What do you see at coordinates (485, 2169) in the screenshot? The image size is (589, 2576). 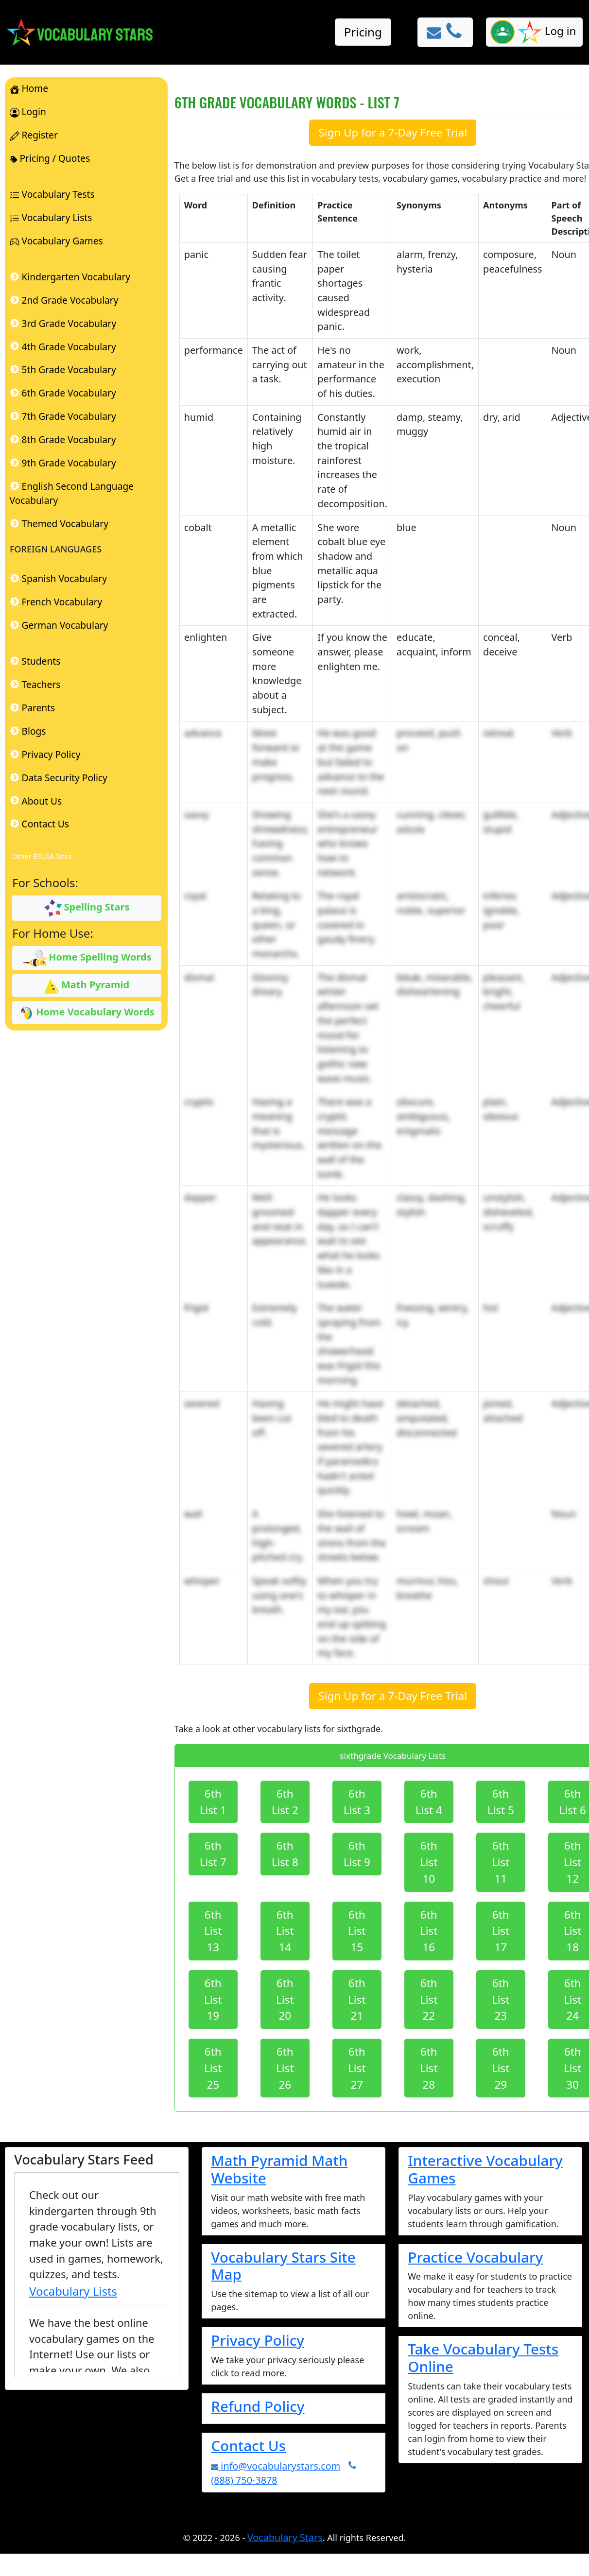 I see `Interactive Vocabulary Games` at bounding box center [485, 2169].